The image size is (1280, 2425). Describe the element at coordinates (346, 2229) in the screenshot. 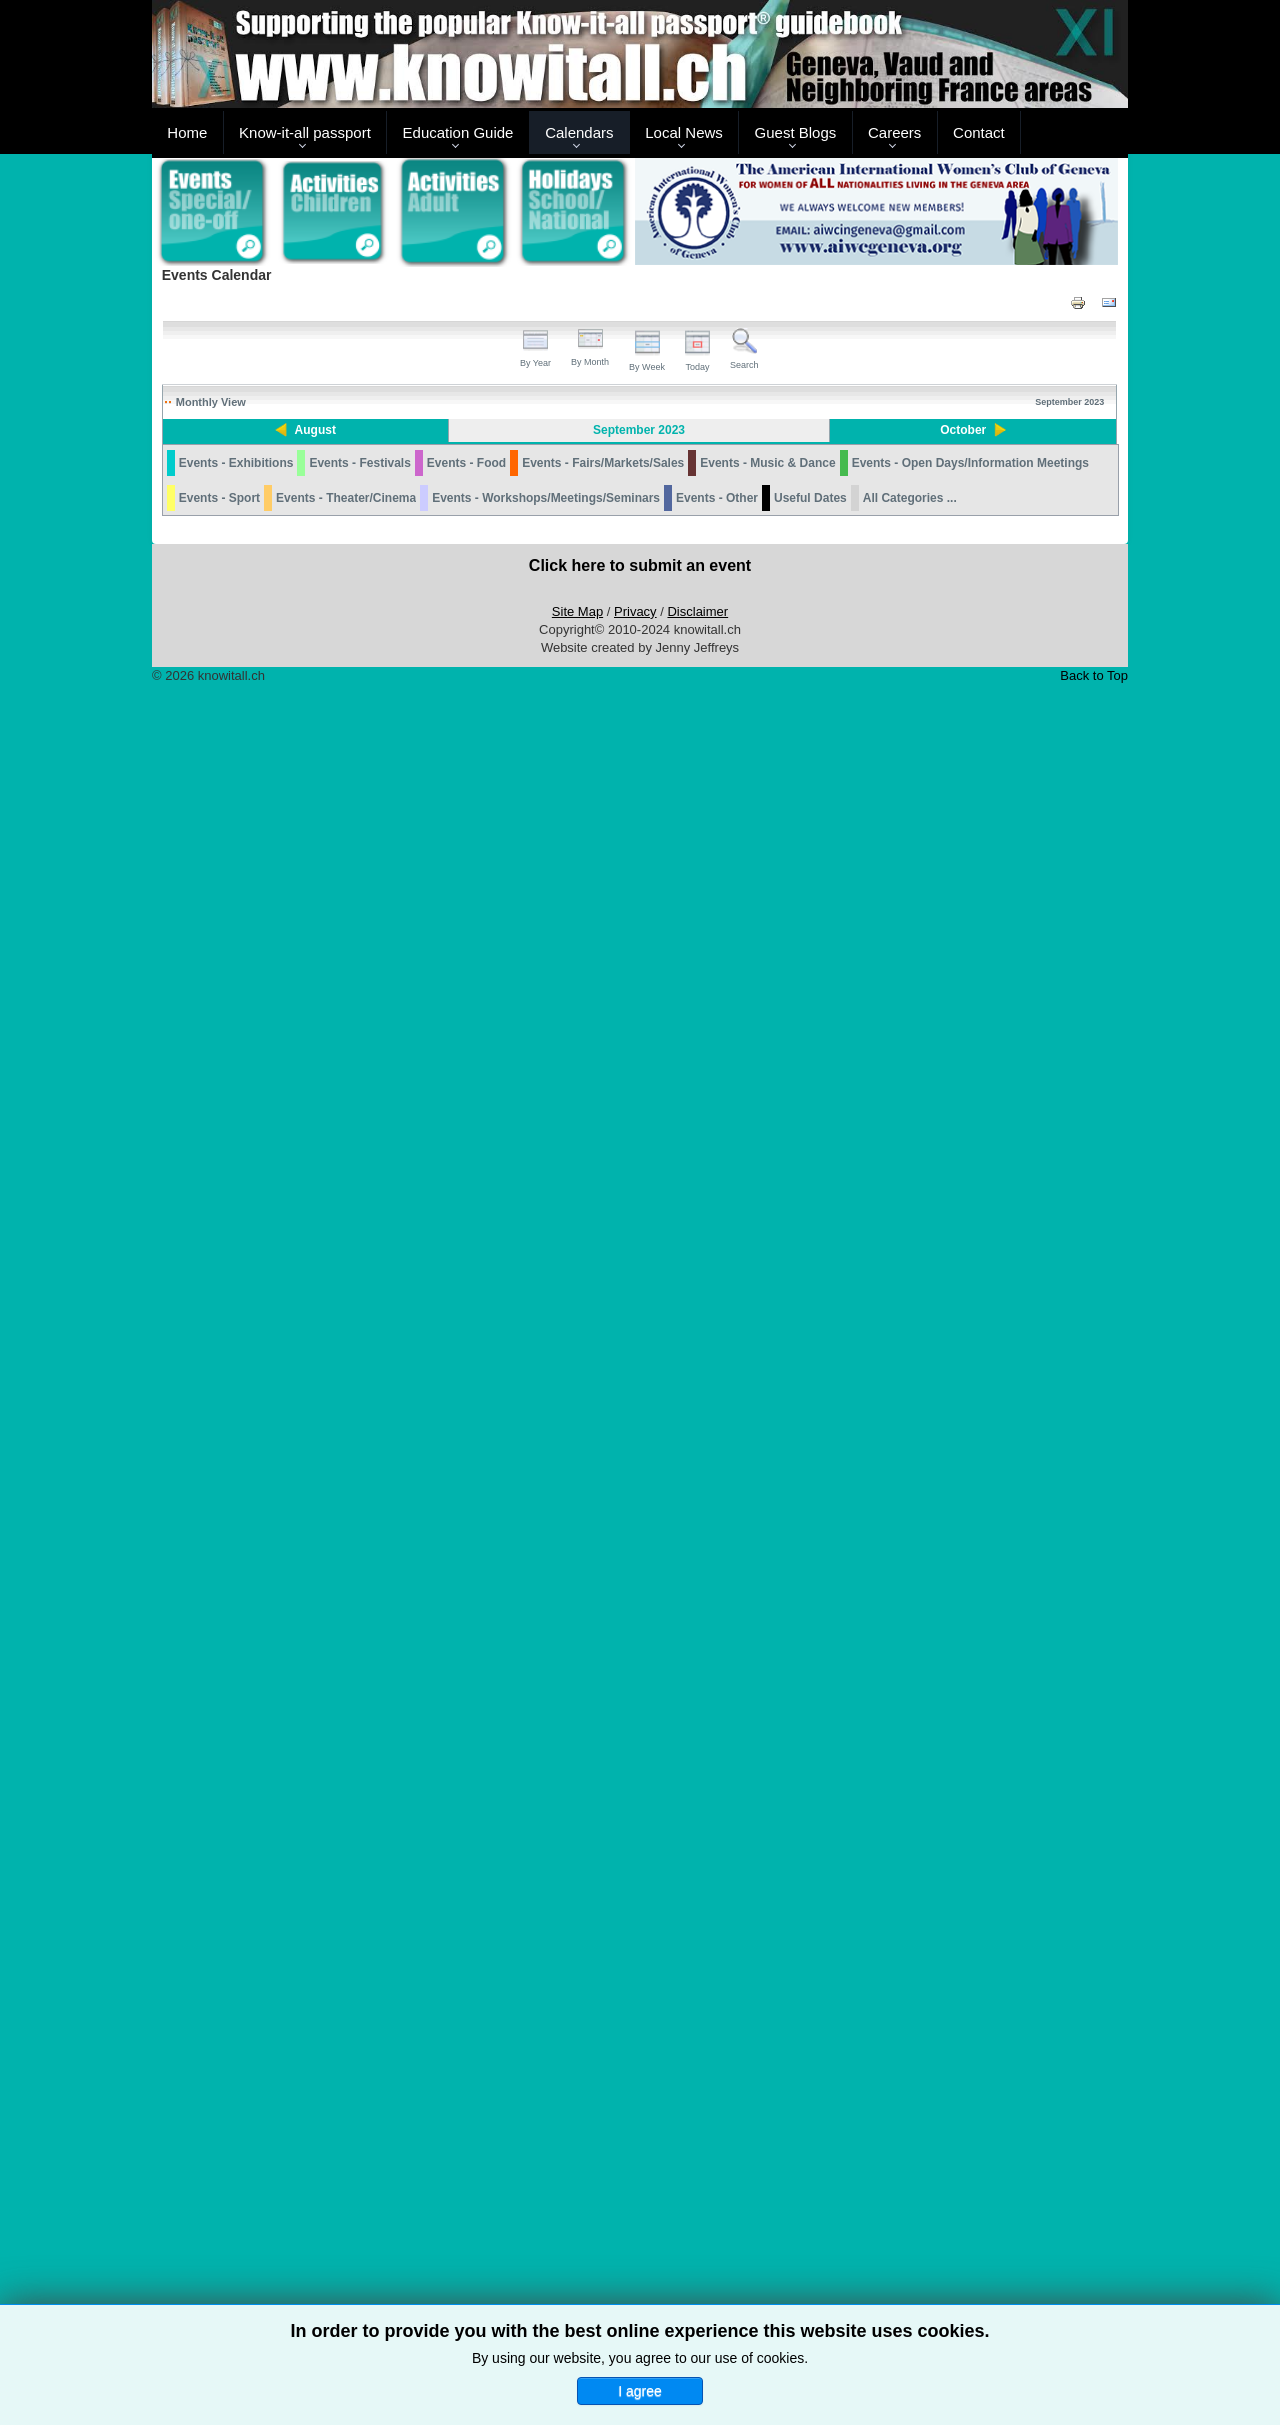

I see `Events - Theater/Cinema` at that location.